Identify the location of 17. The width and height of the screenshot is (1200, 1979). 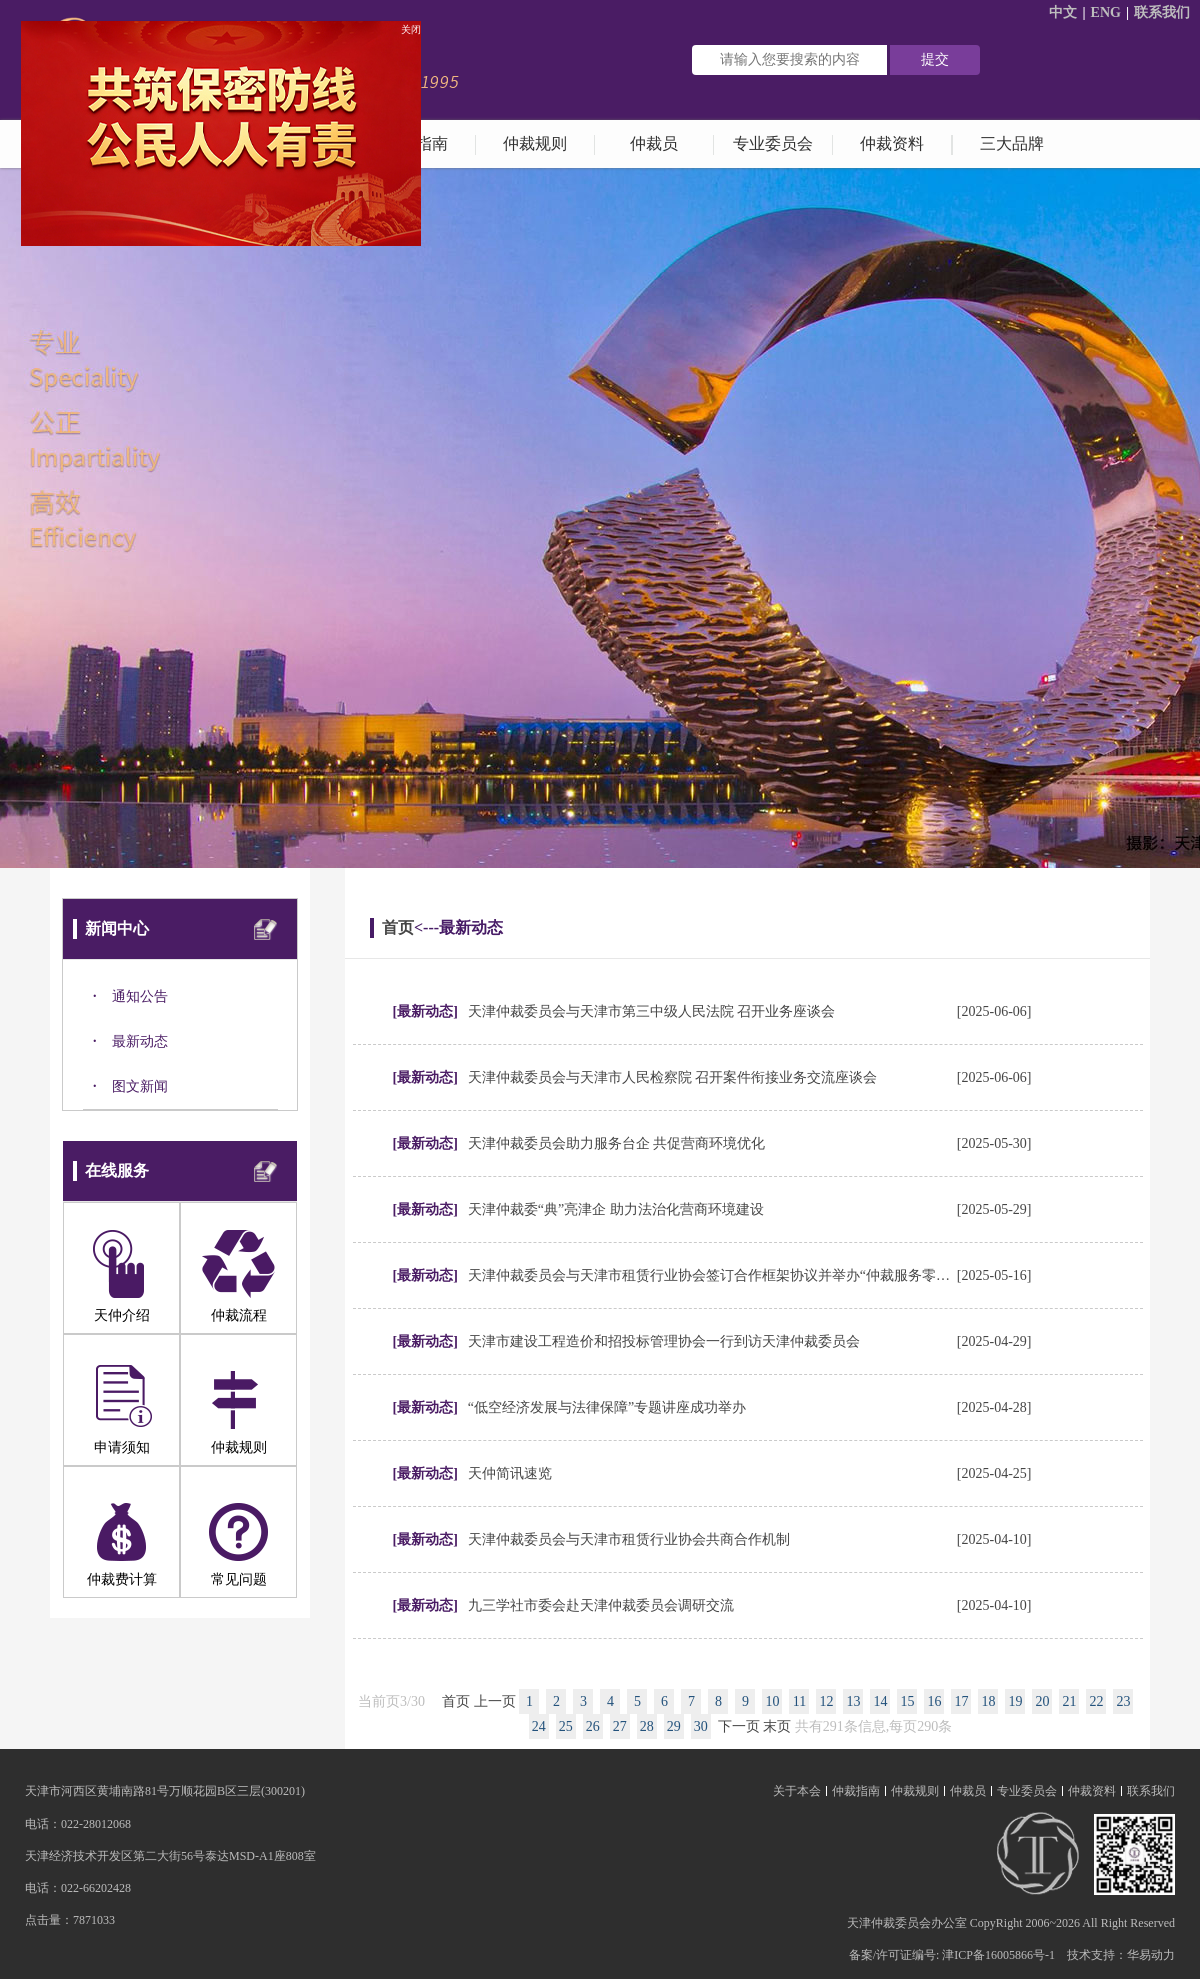
(961, 1701).